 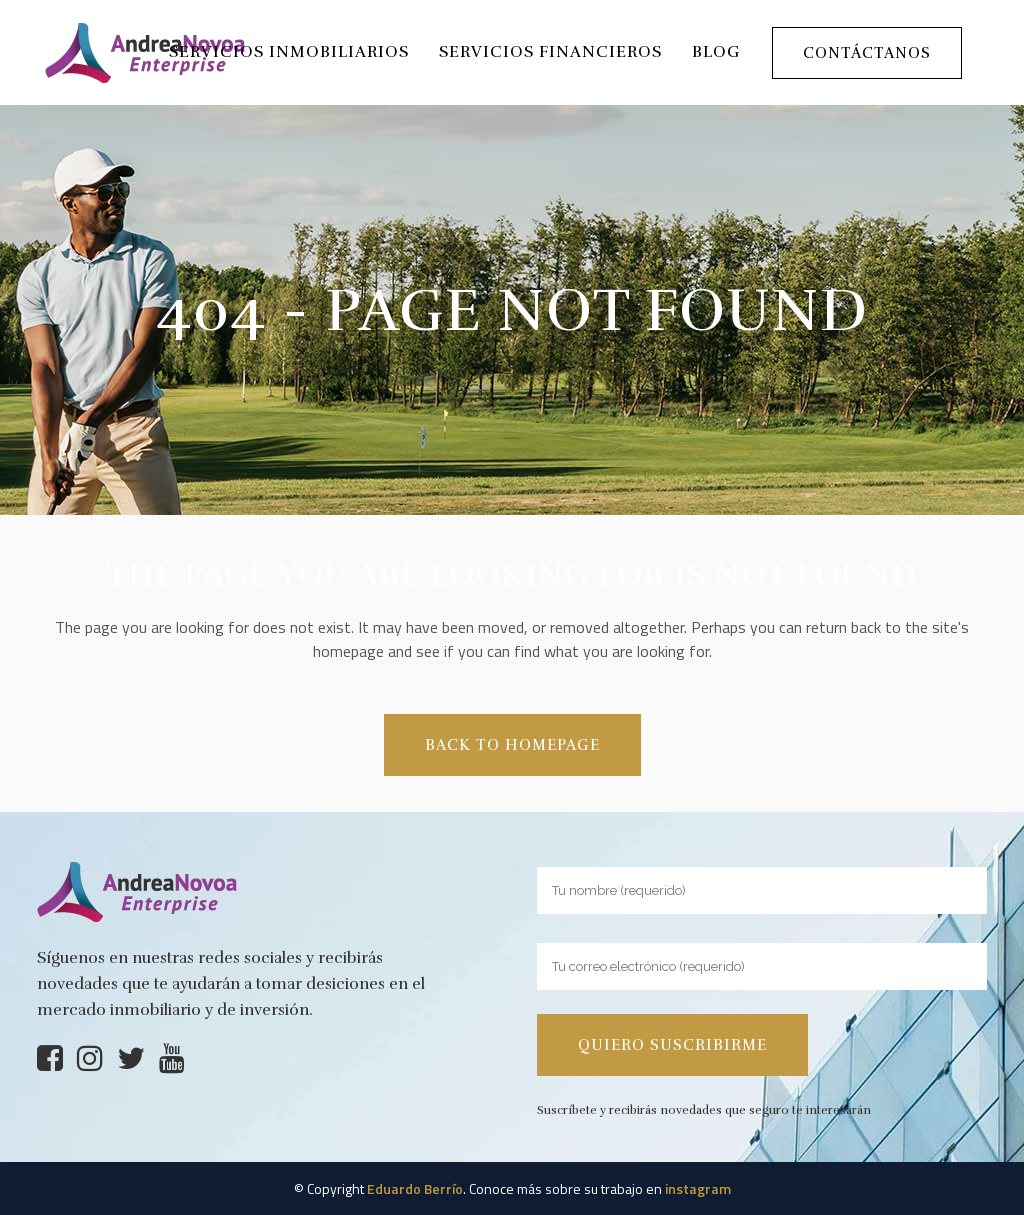 I want to click on instagram, so click(x=698, y=1188).